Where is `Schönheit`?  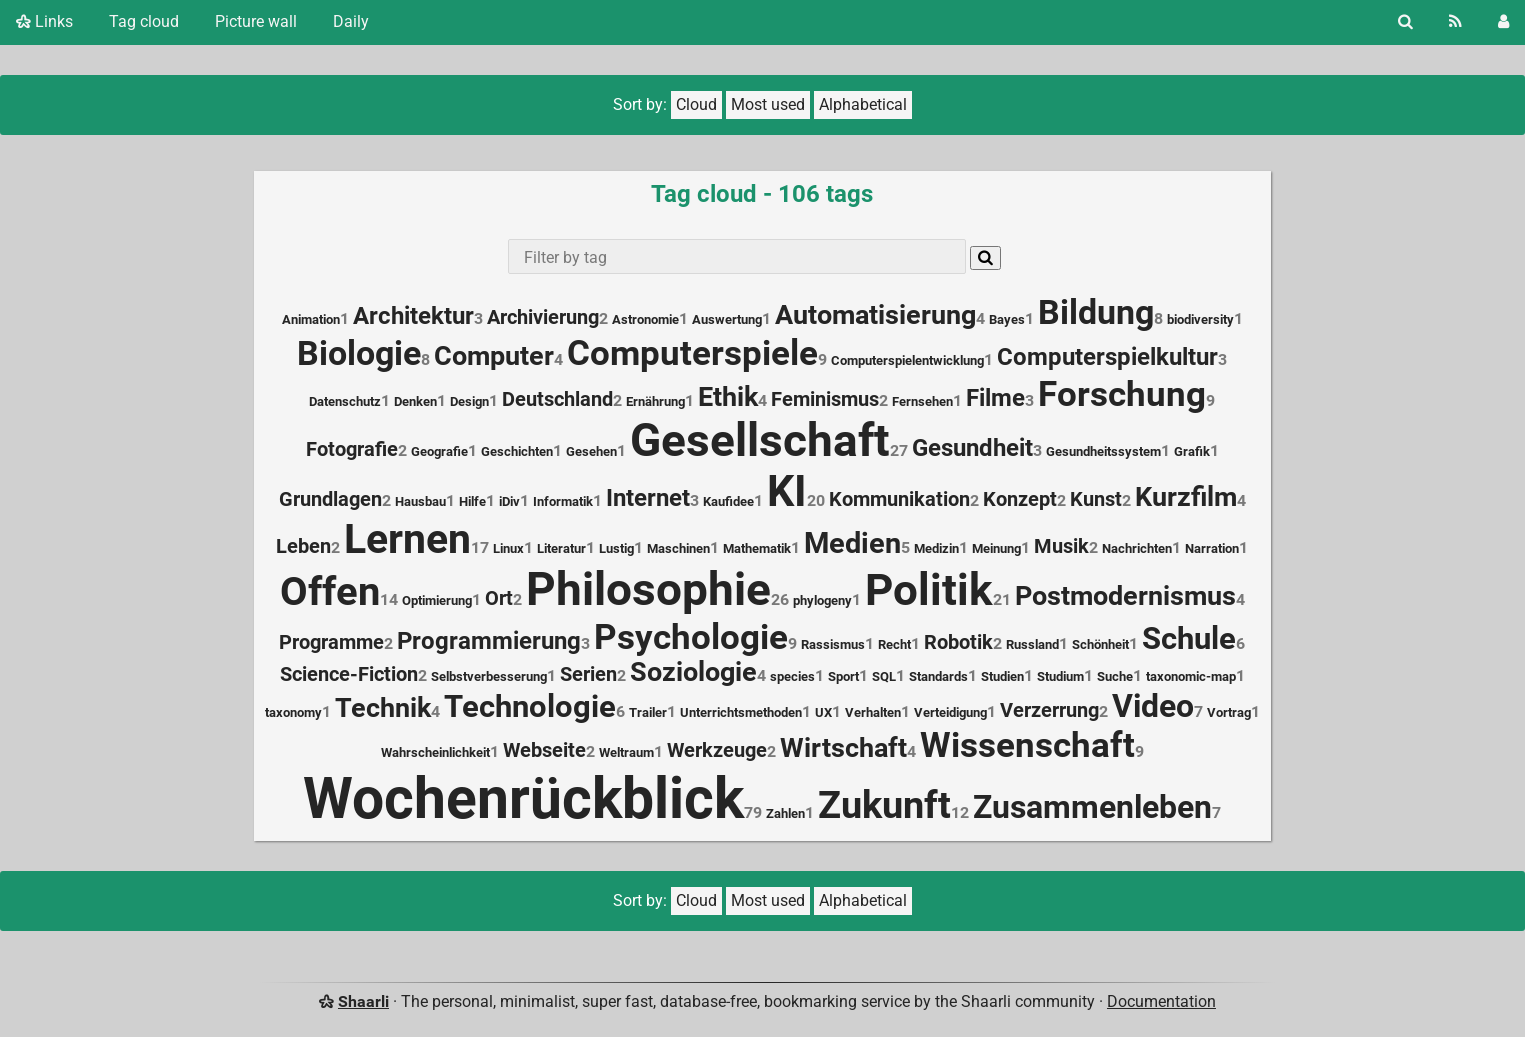 Schönheit is located at coordinates (1100, 644).